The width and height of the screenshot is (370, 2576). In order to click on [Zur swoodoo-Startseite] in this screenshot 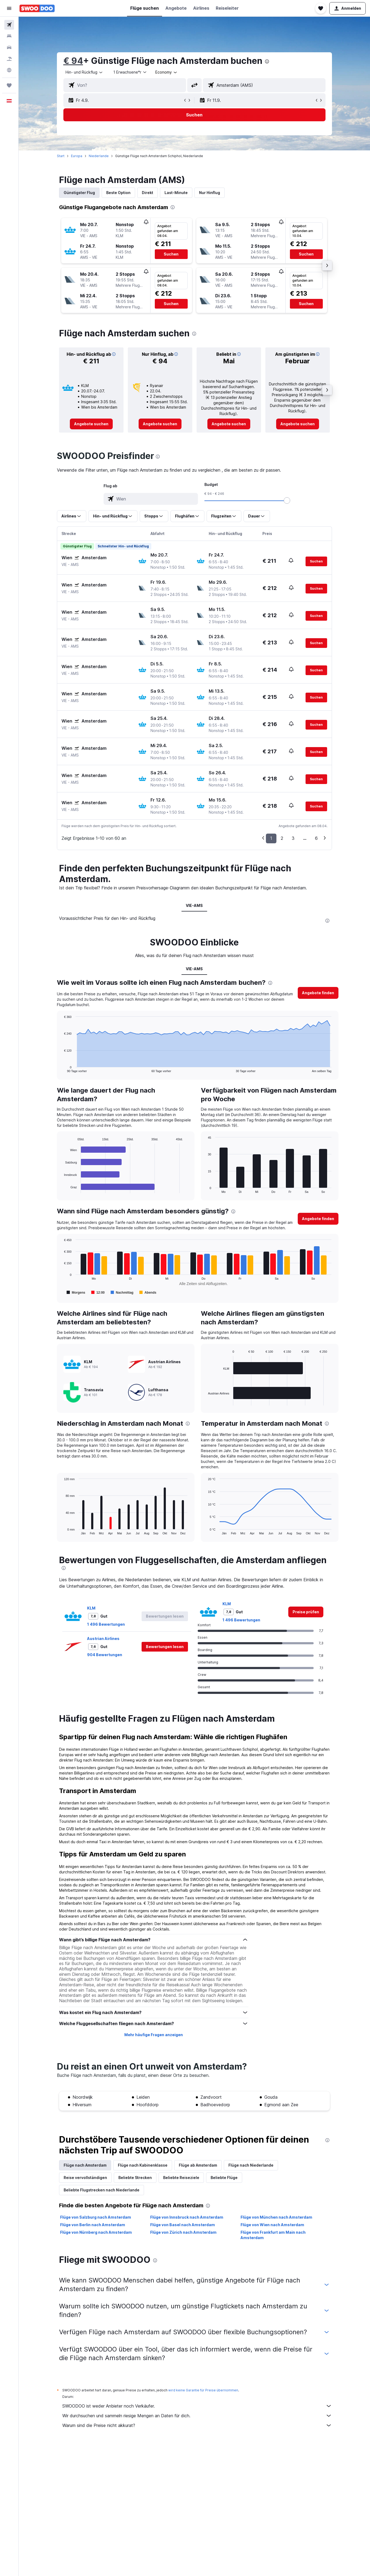, I will do `click(37, 8)`.